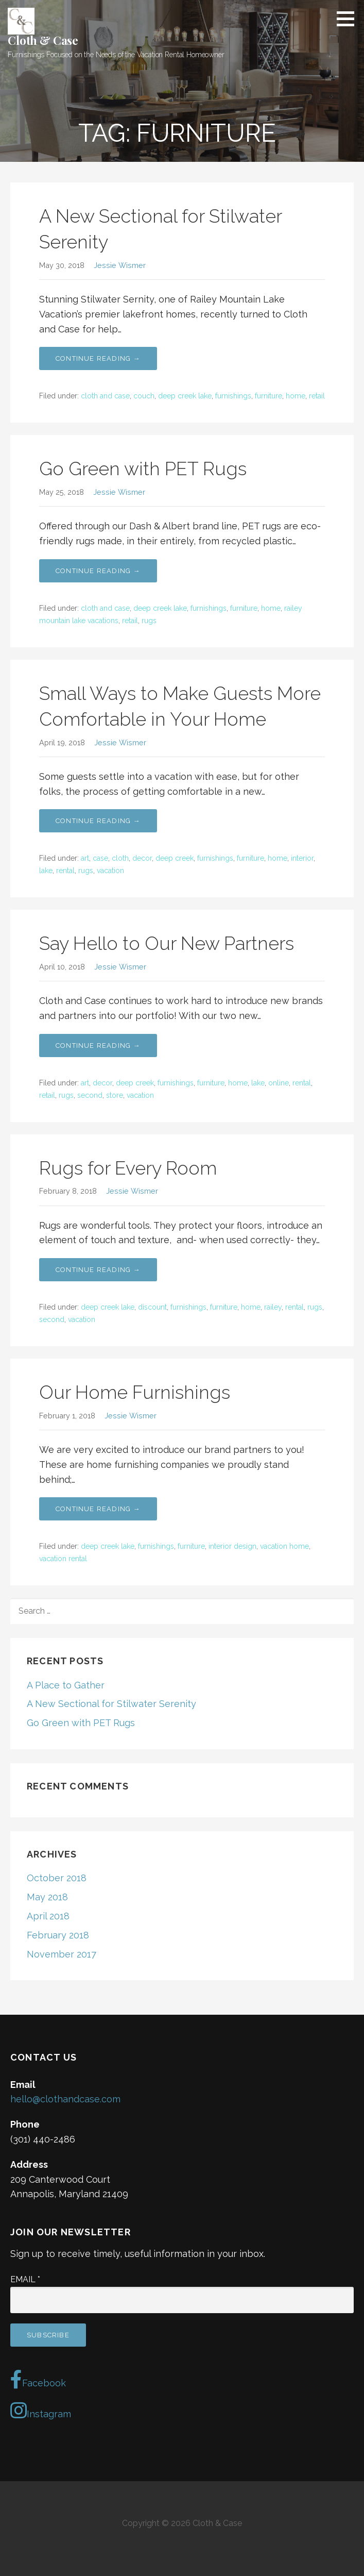 The width and height of the screenshot is (364, 2576). I want to click on vacation home, so click(284, 1546).